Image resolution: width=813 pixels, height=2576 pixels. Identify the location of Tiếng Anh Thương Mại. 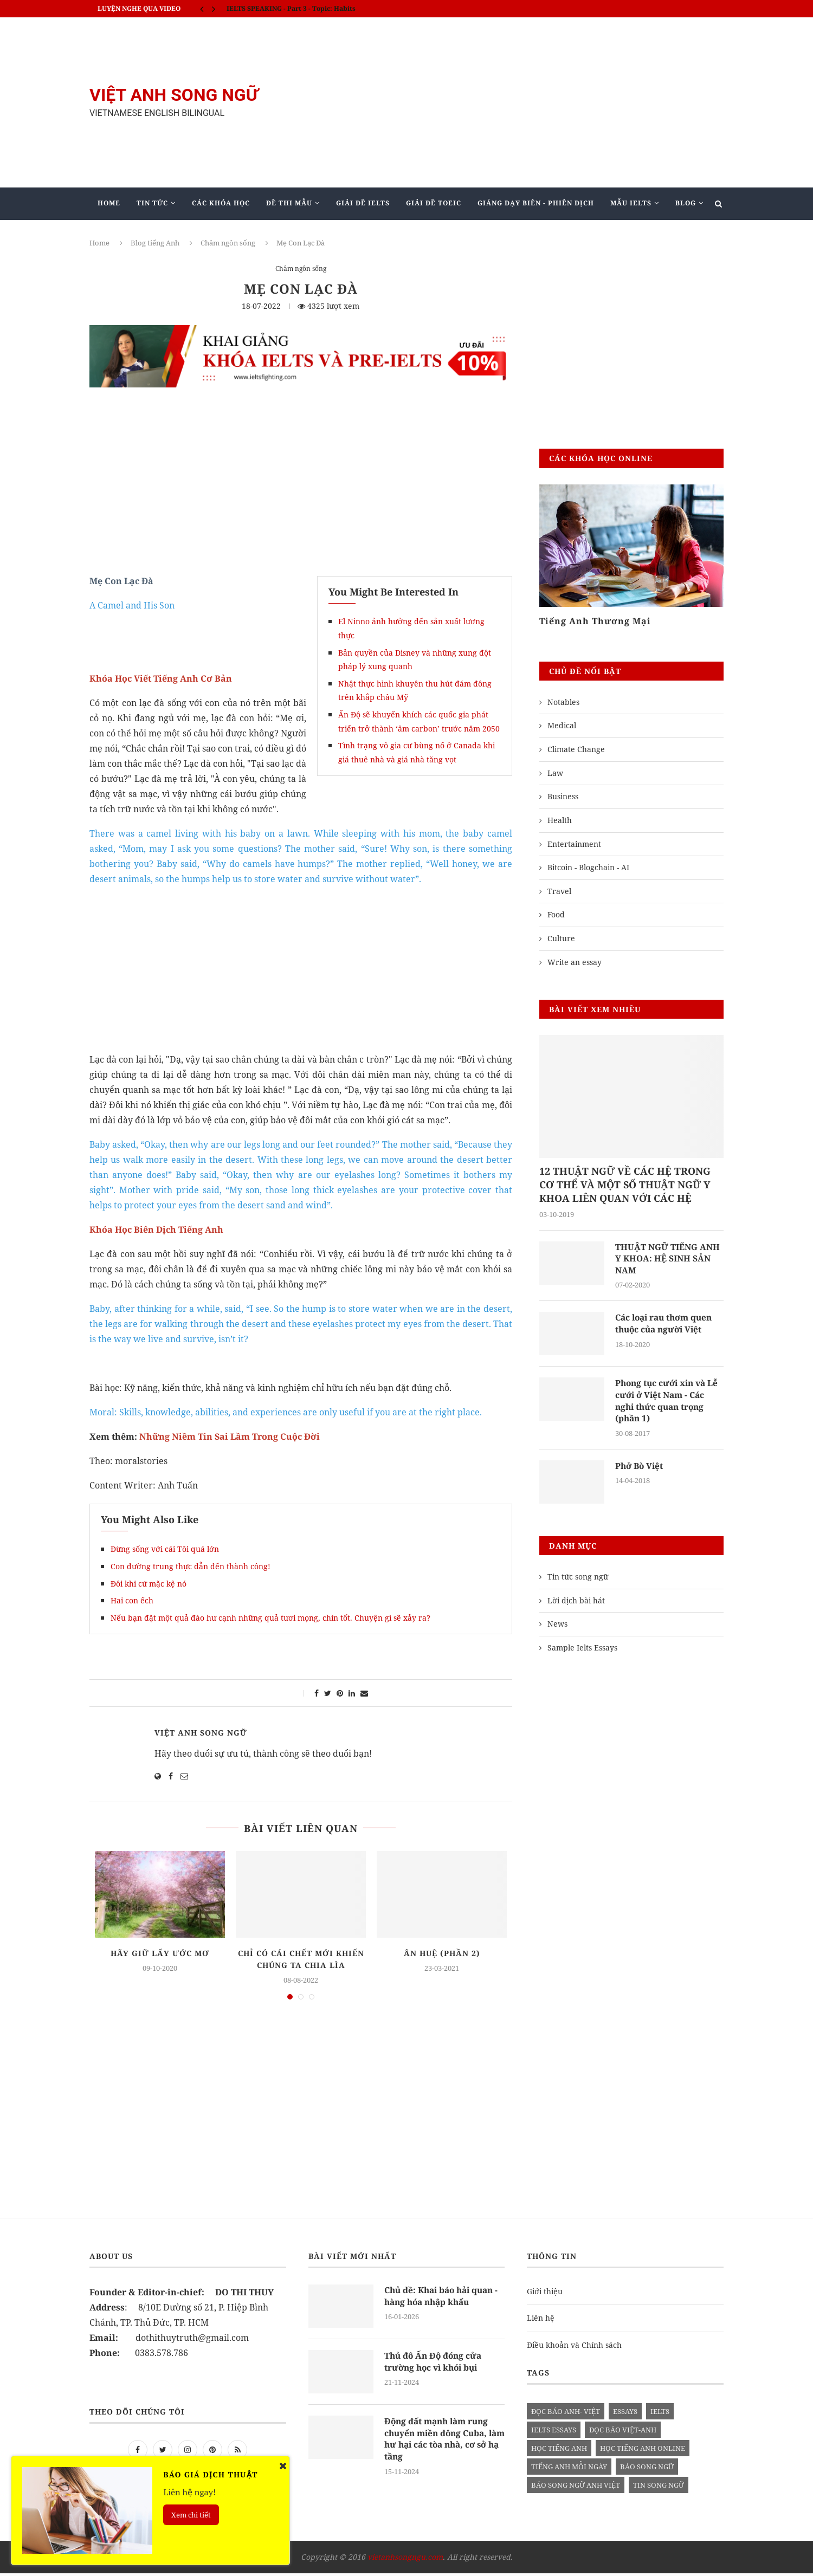
(595, 621).